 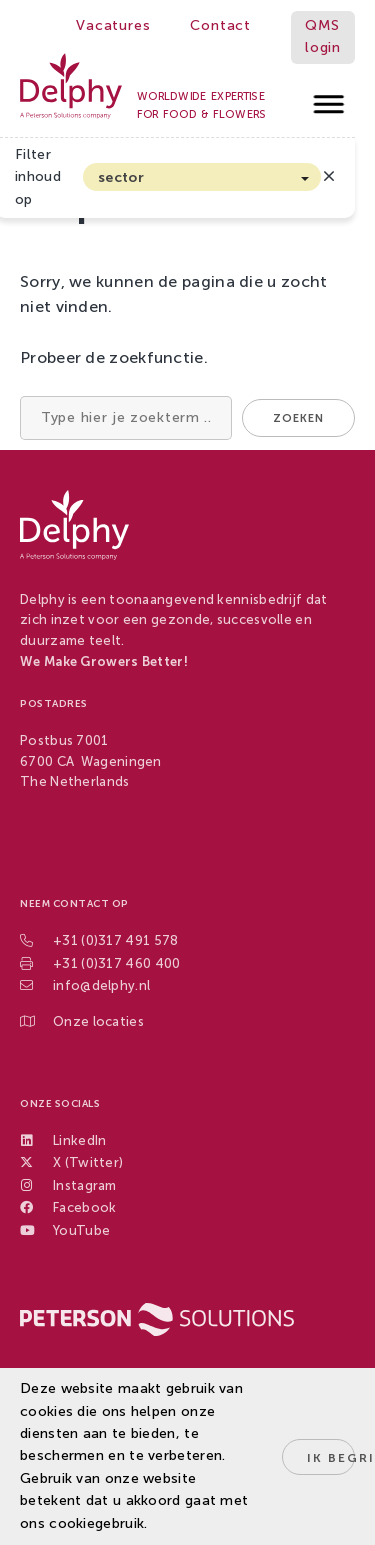 What do you see at coordinates (115, 940) in the screenshot?
I see `+31 (0)317 491 578` at bounding box center [115, 940].